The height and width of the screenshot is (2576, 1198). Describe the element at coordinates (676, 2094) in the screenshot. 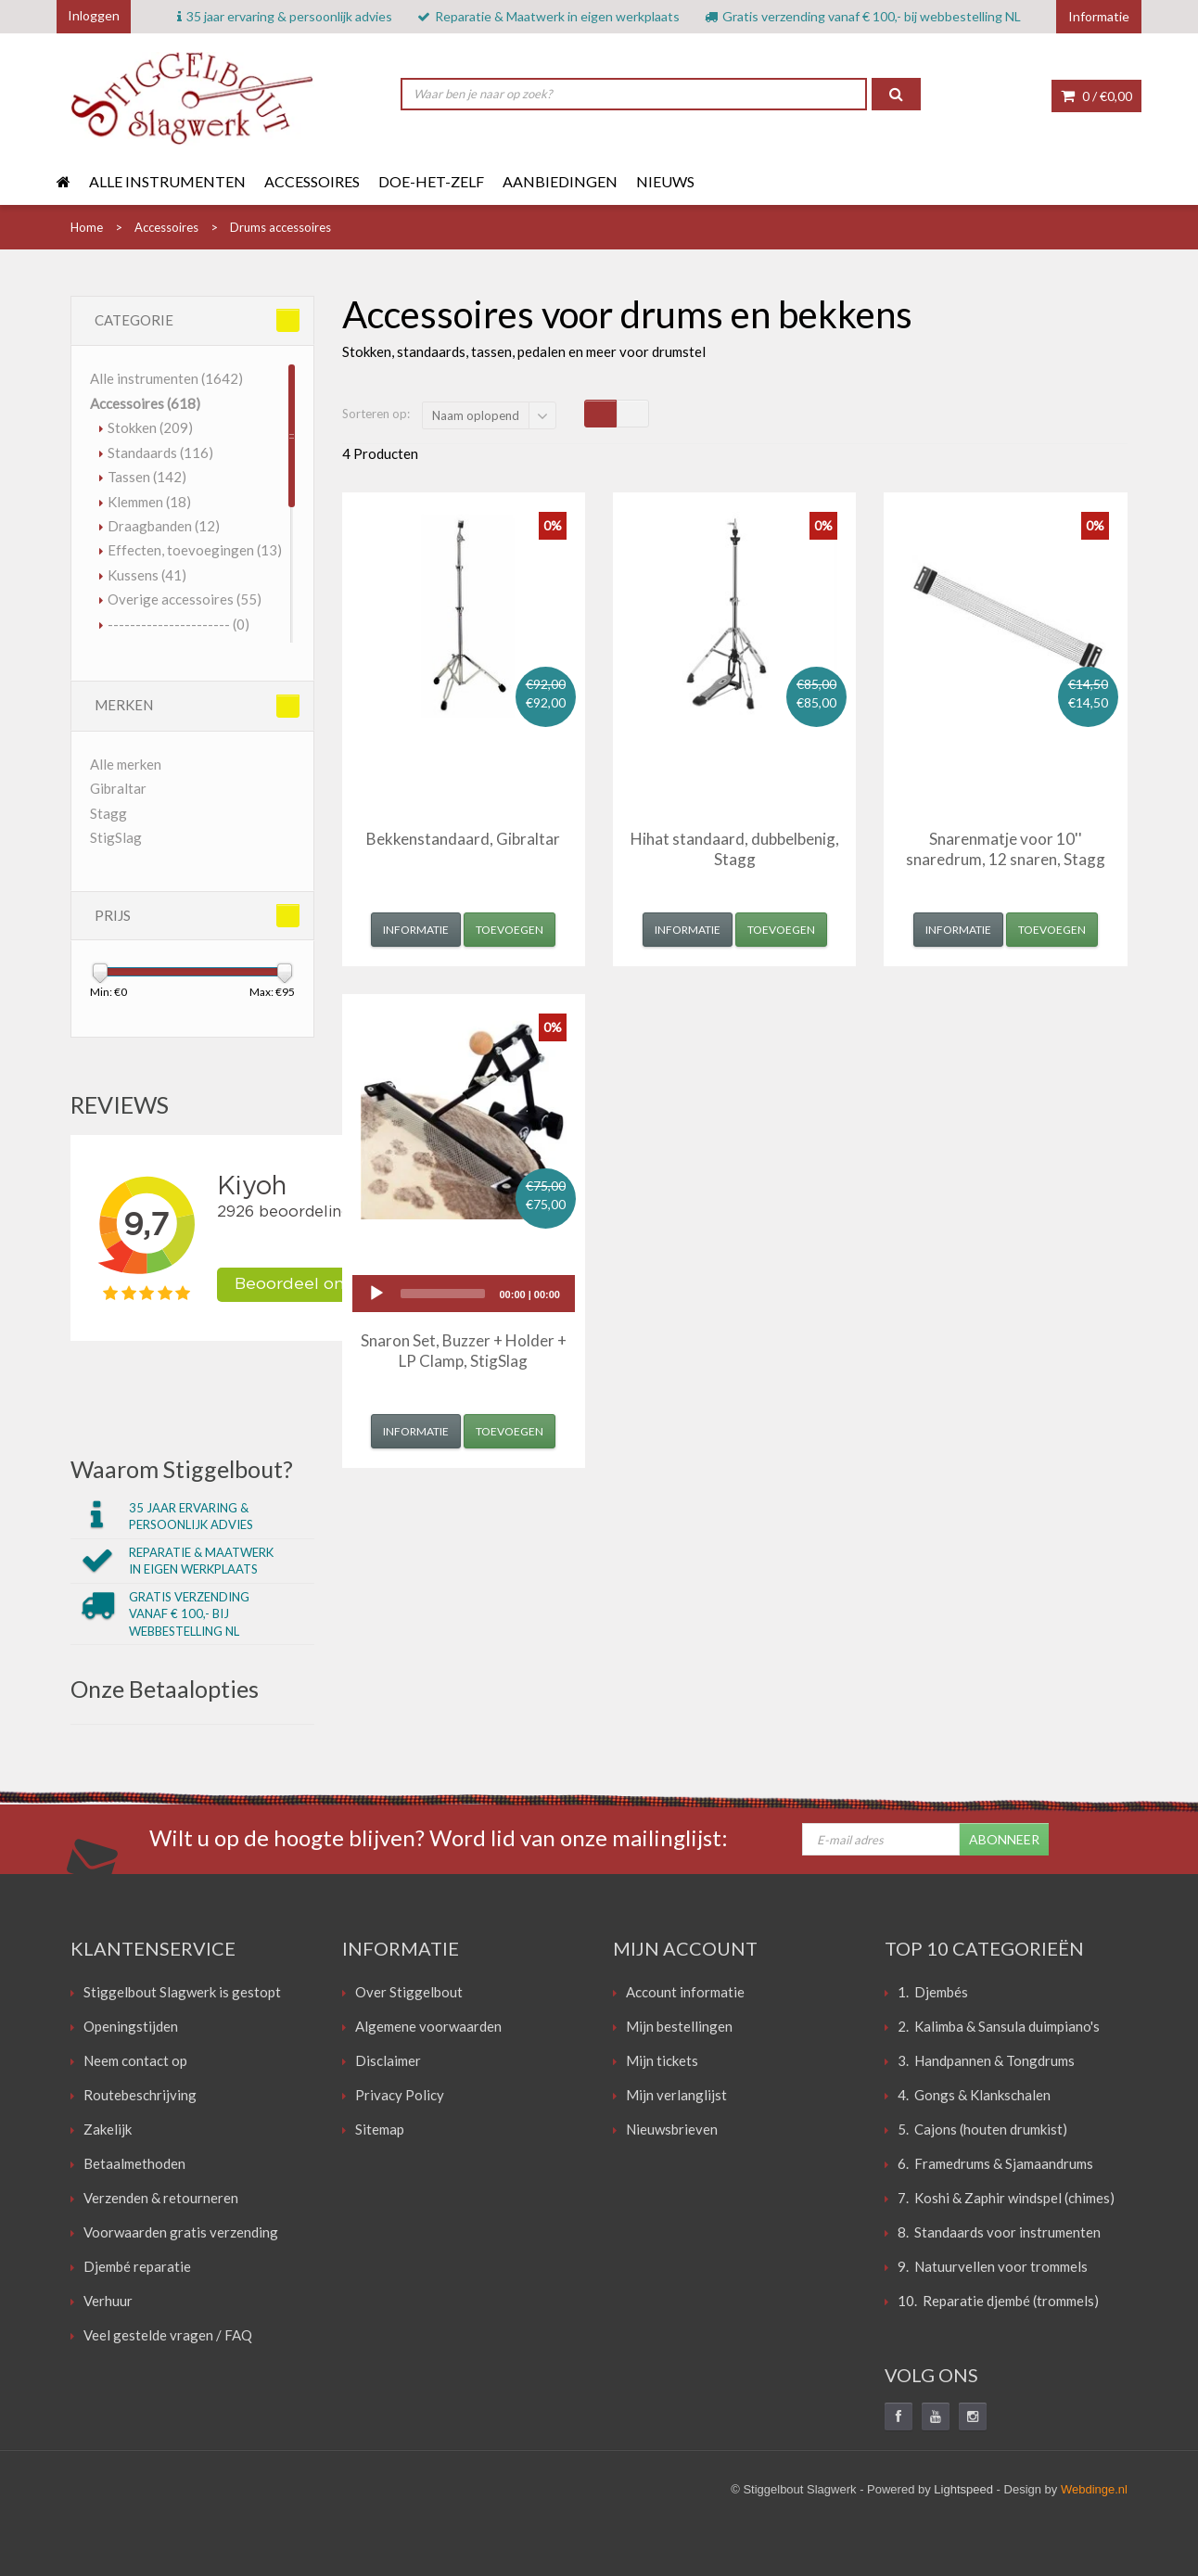

I see `Mijn verlanglijst` at that location.